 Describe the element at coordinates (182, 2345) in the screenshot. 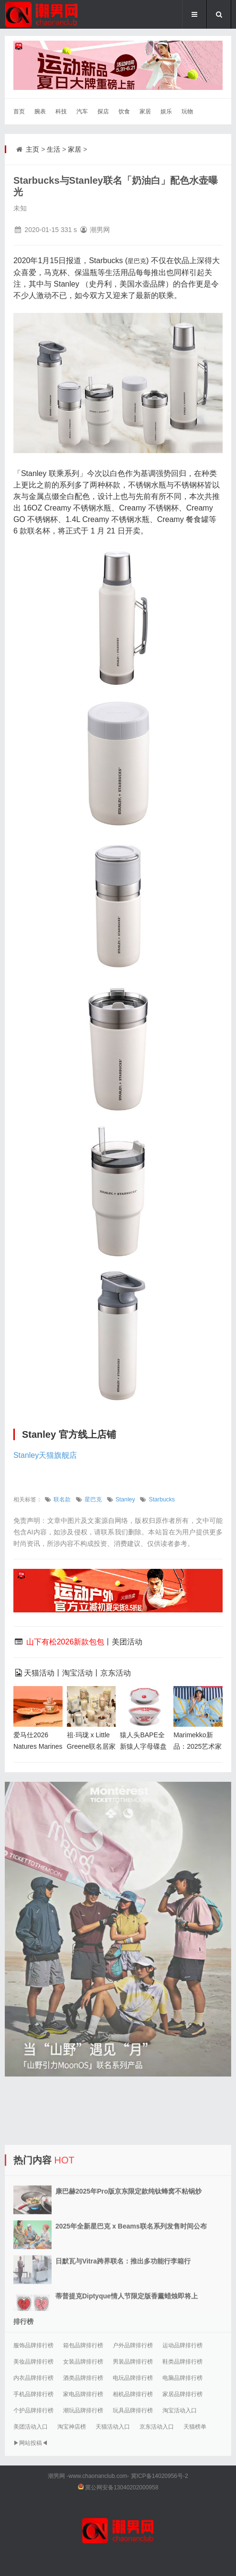

I see `运动品牌排行榜` at that location.